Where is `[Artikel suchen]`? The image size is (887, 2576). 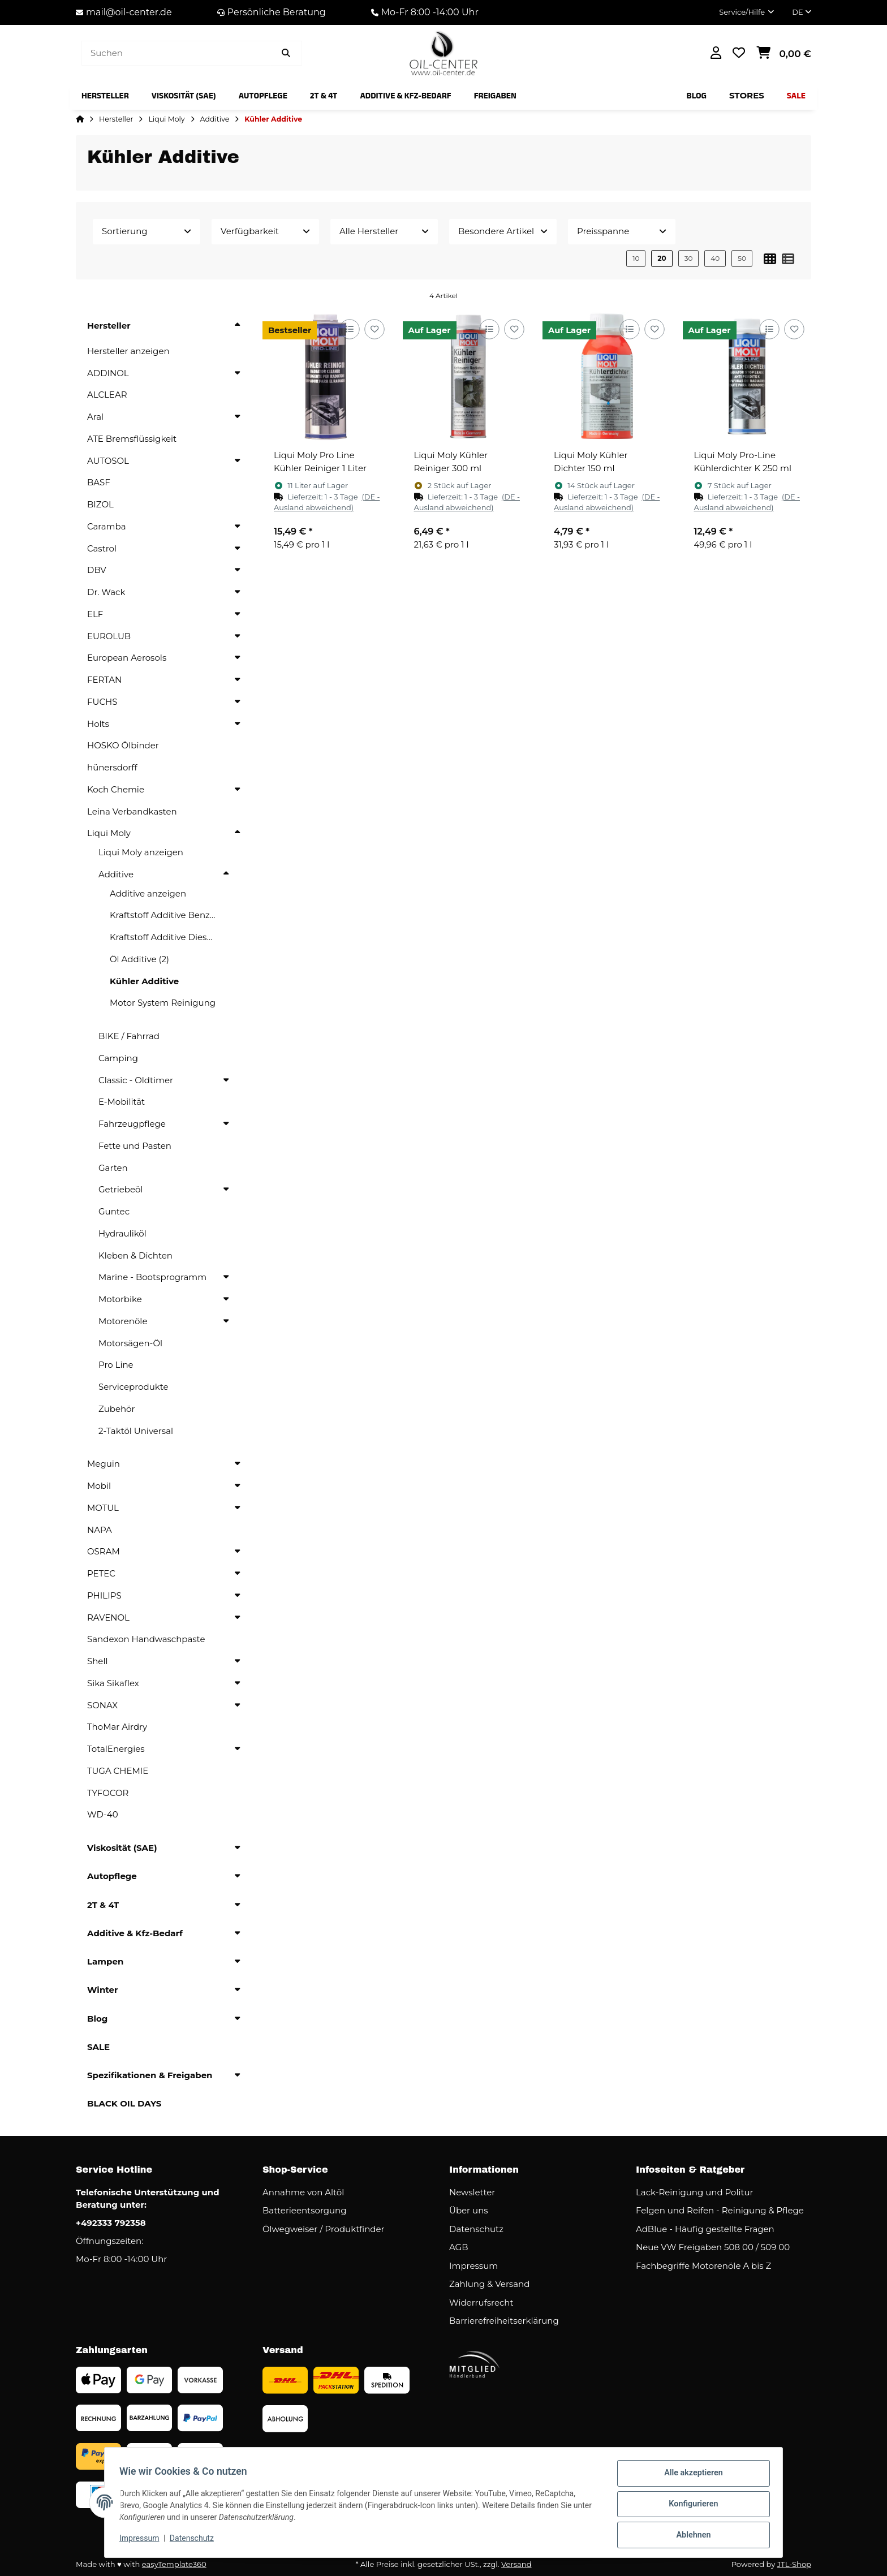
[Artikel suchen] is located at coordinates (286, 53).